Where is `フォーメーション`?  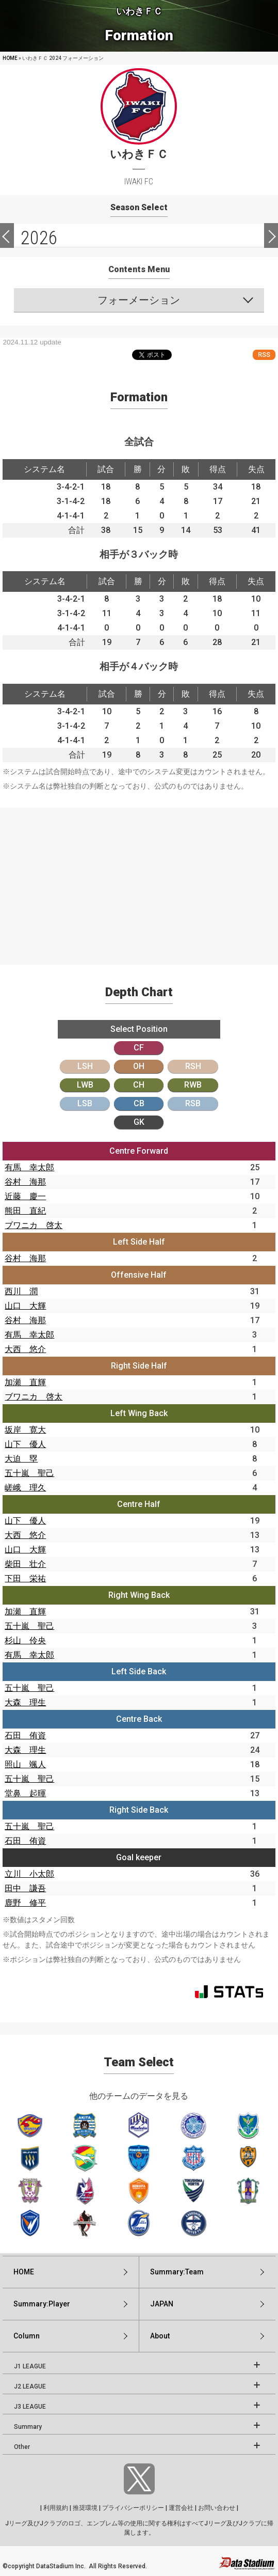 フォーメーション is located at coordinates (138, 300).